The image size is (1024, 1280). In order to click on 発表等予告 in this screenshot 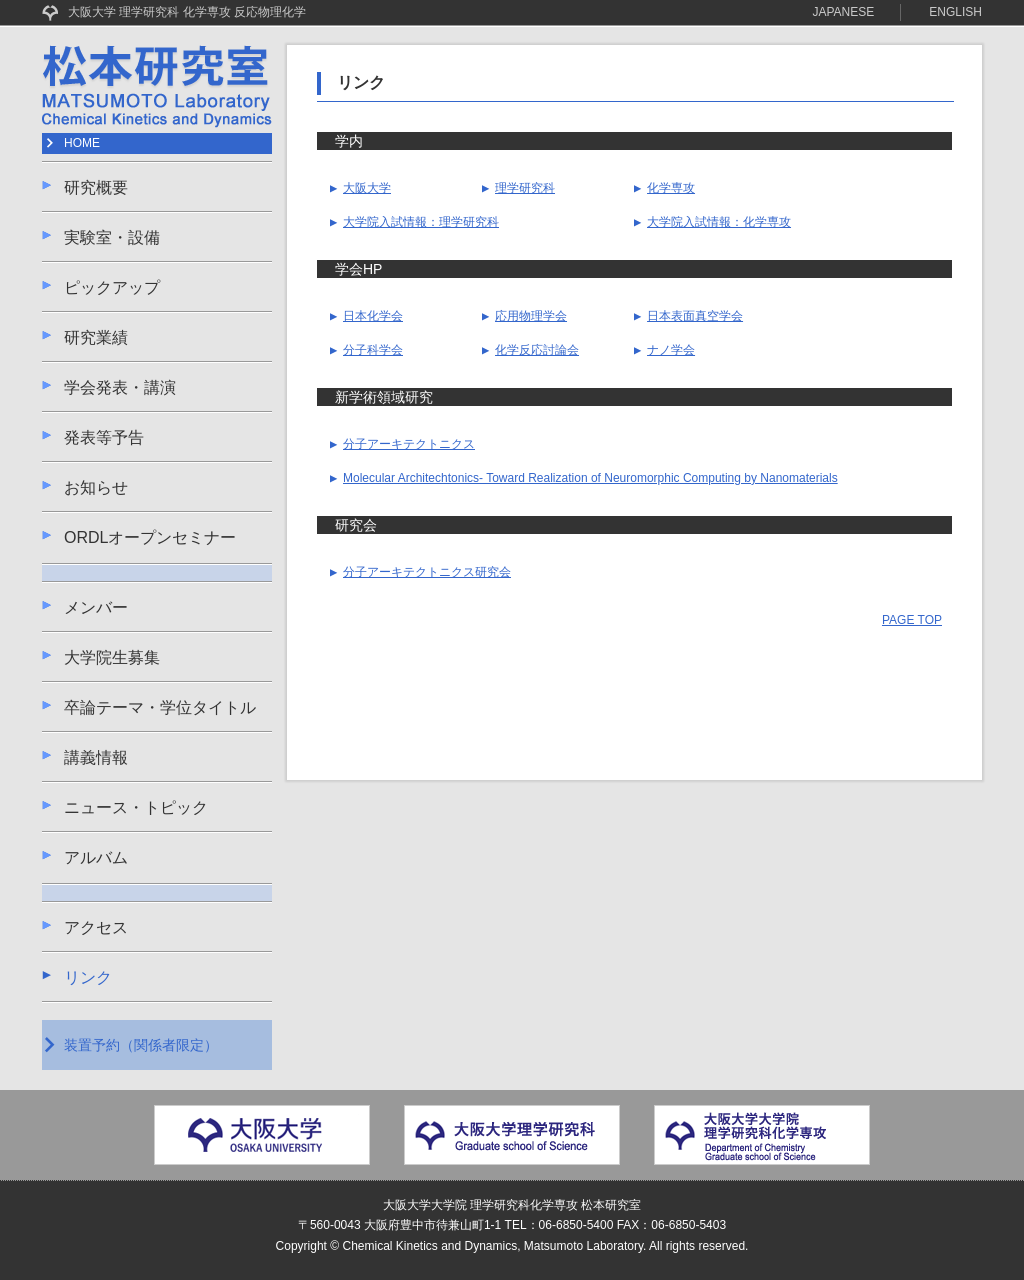, I will do `click(104, 437)`.